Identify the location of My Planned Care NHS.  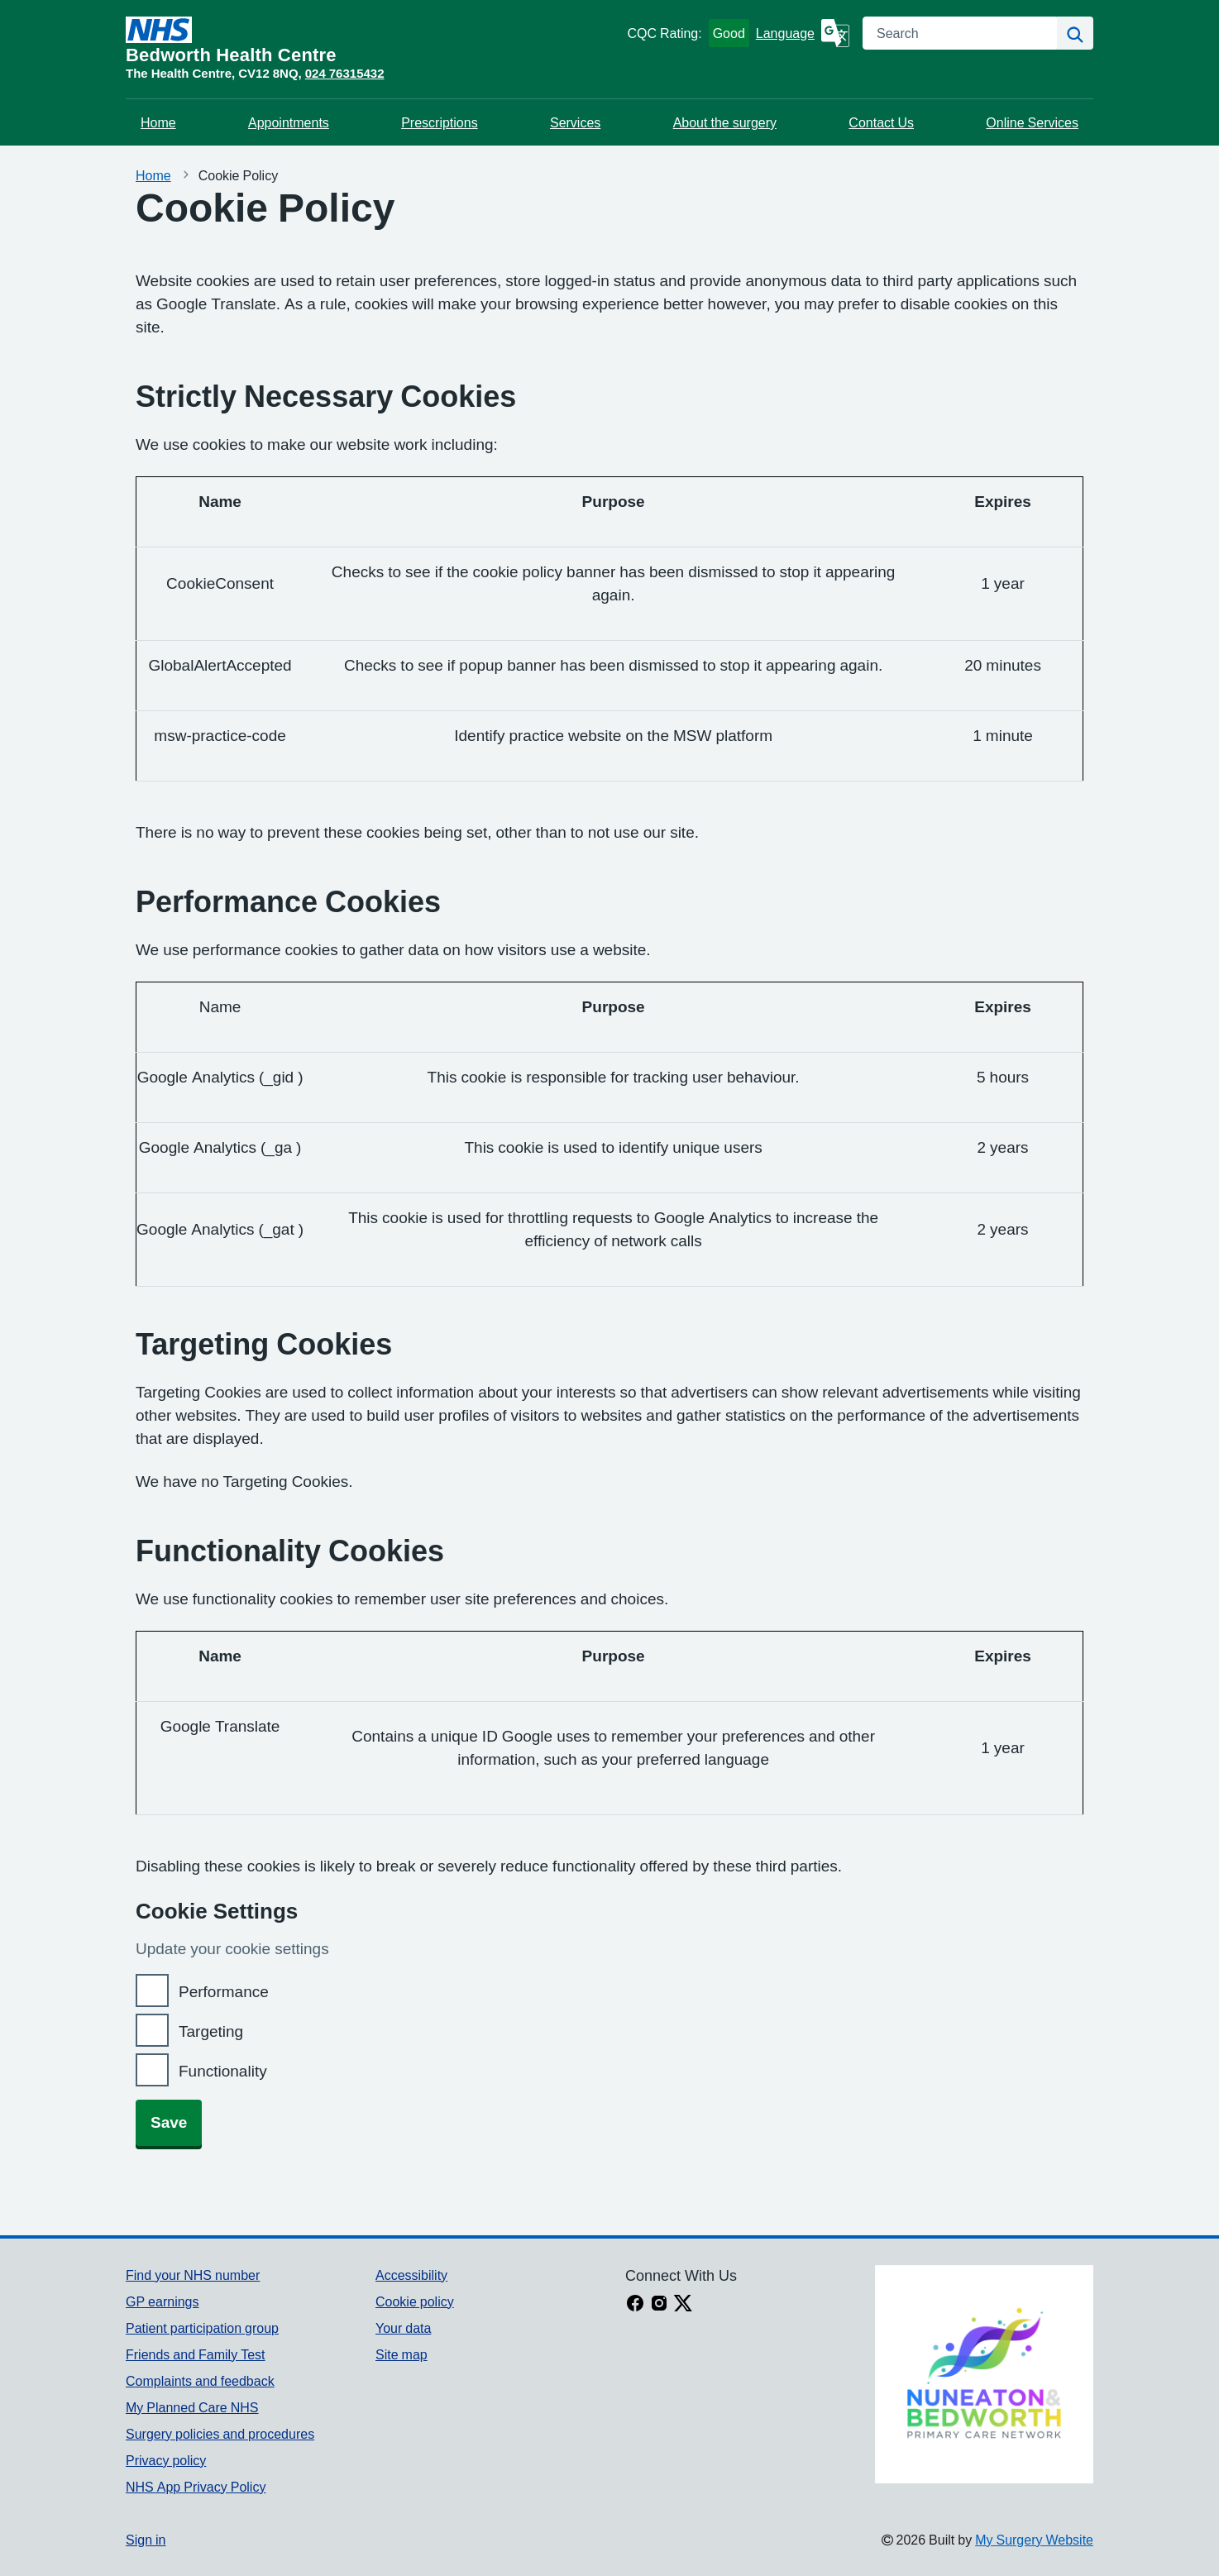
(192, 2407).